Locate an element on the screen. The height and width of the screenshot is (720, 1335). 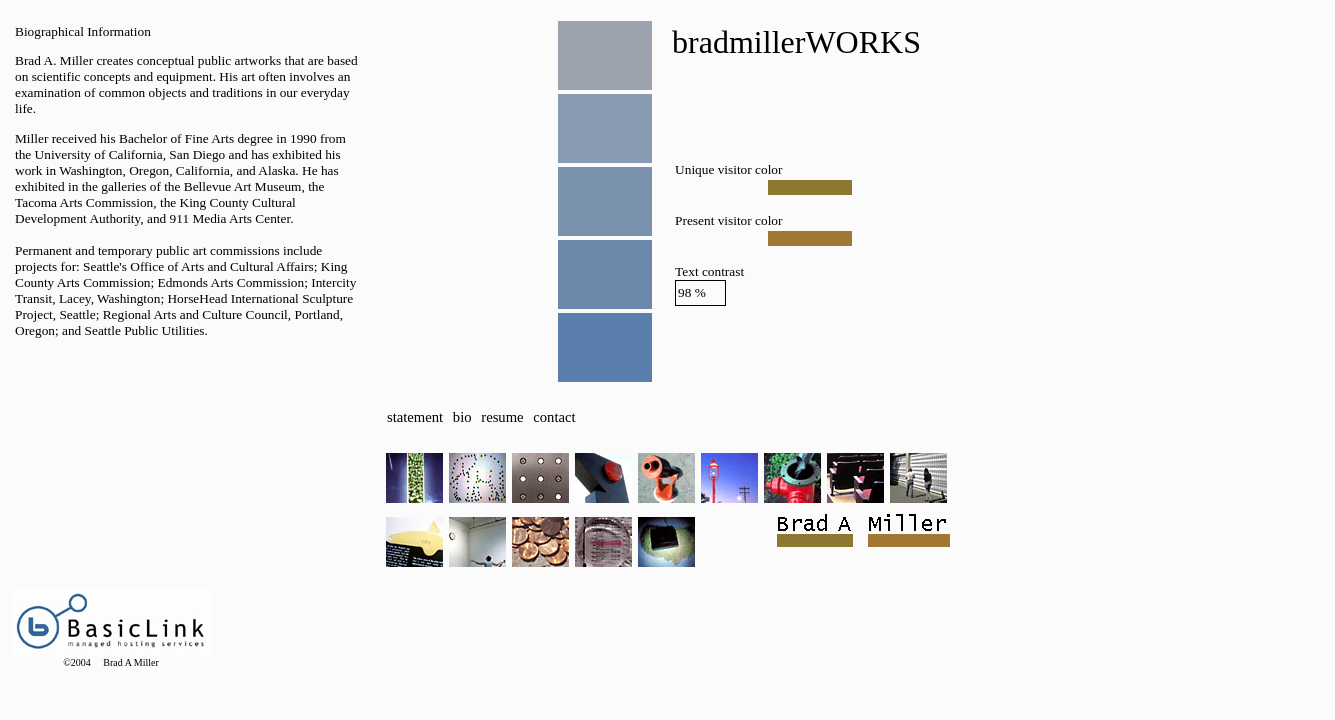
bio is located at coordinates (462, 417).